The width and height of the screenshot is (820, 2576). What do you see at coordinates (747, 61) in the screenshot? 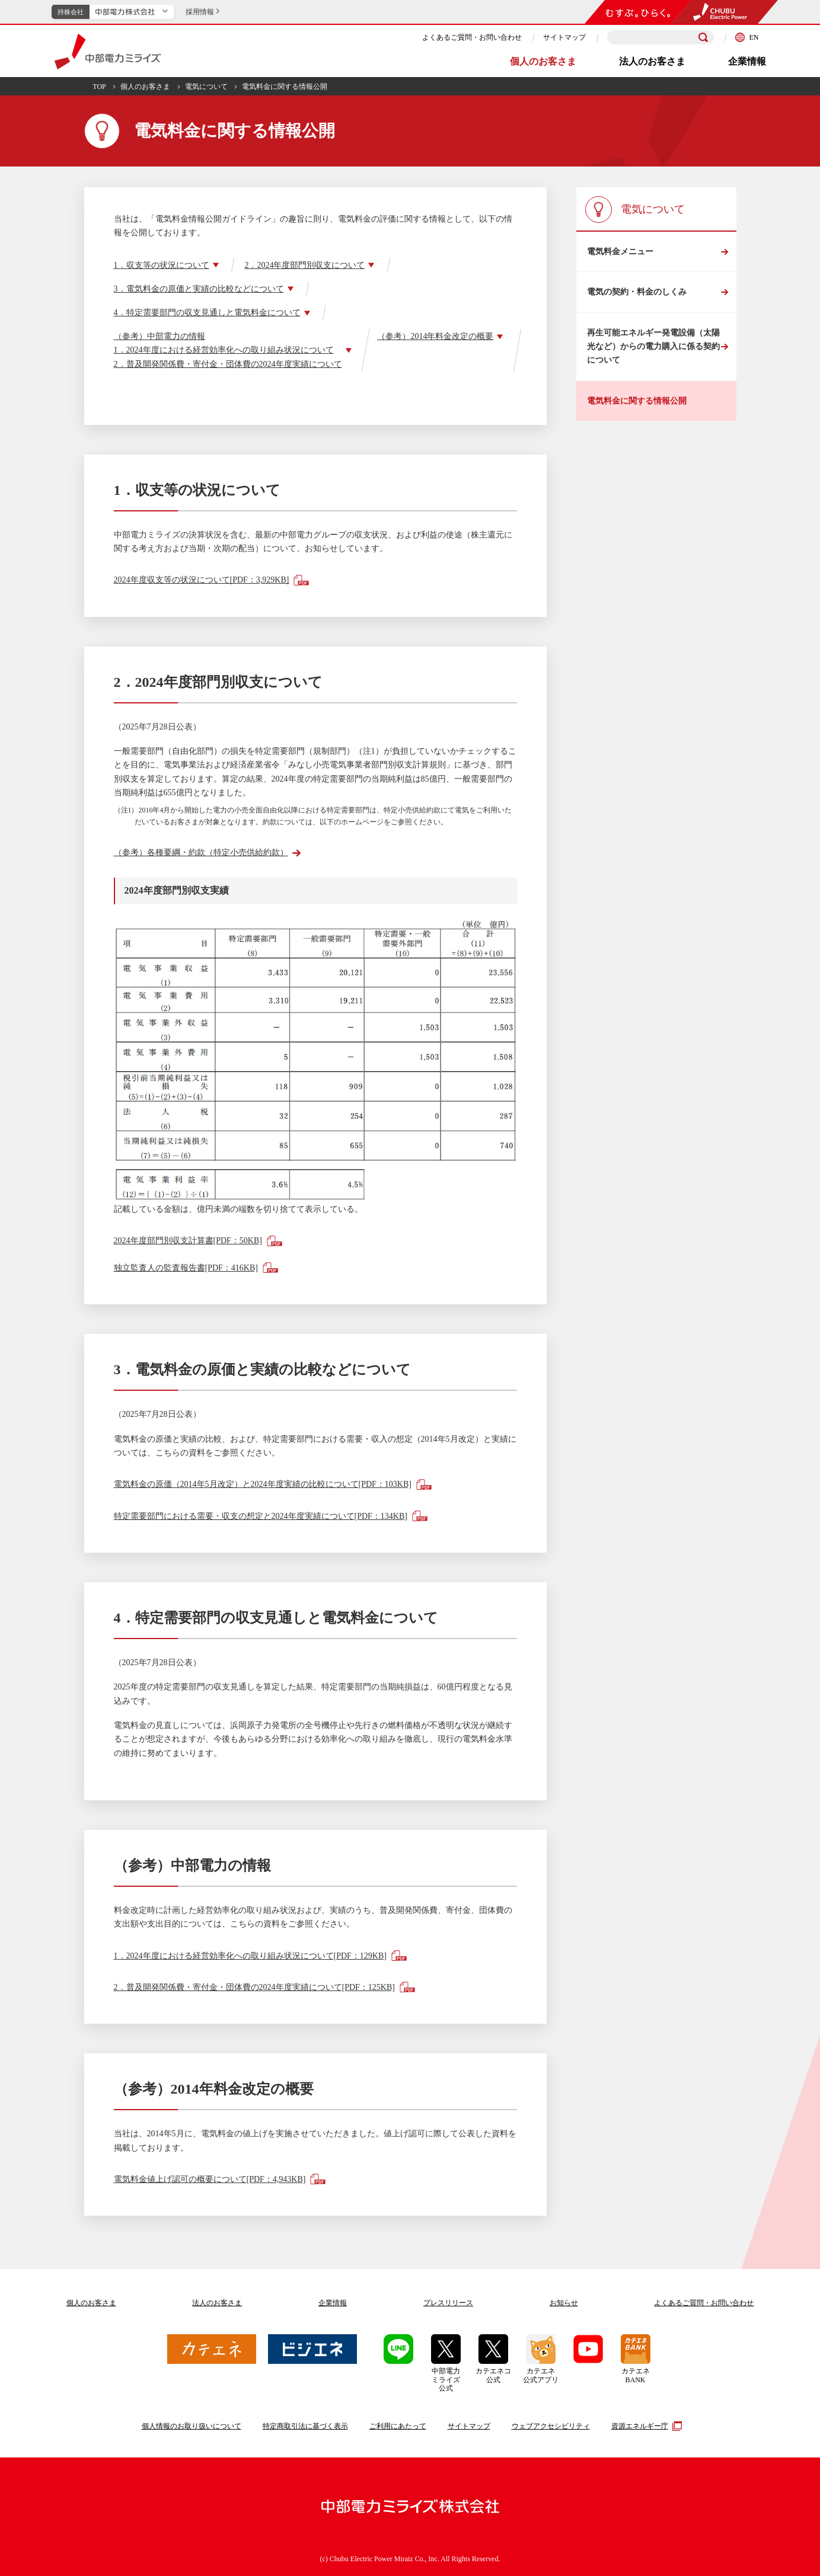
I see `企業情報` at bounding box center [747, 61].